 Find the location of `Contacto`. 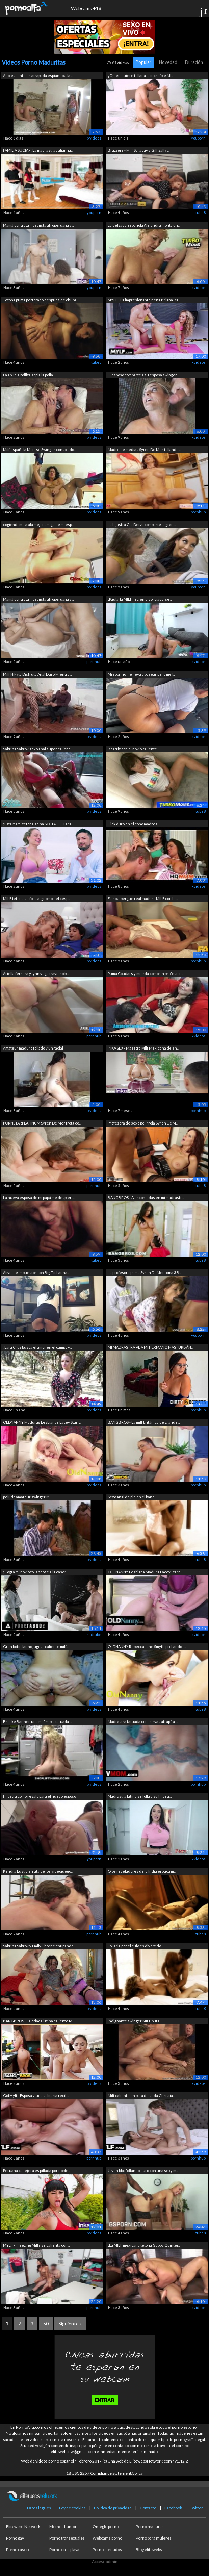

Contacto is located at coordinates (148, 2507).